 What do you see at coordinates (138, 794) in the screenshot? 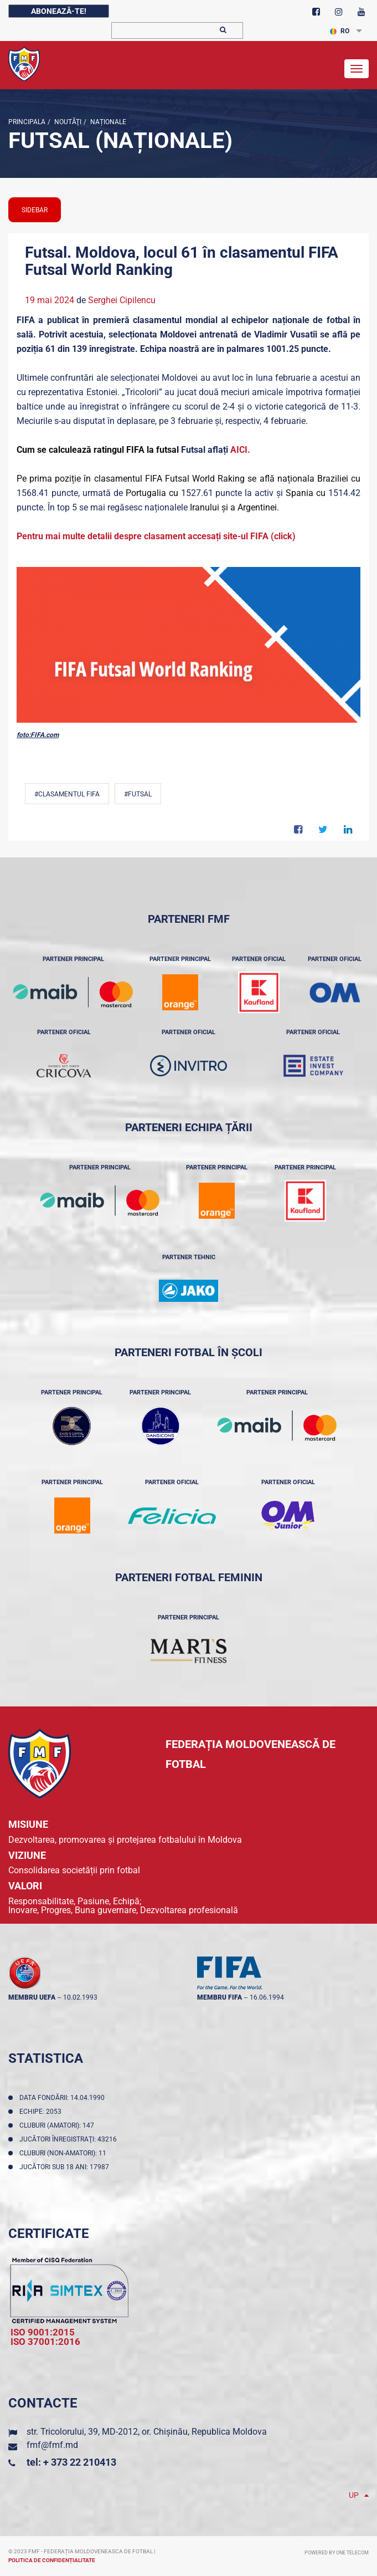
I see `#Futsal` at bounding box center [138, 794].